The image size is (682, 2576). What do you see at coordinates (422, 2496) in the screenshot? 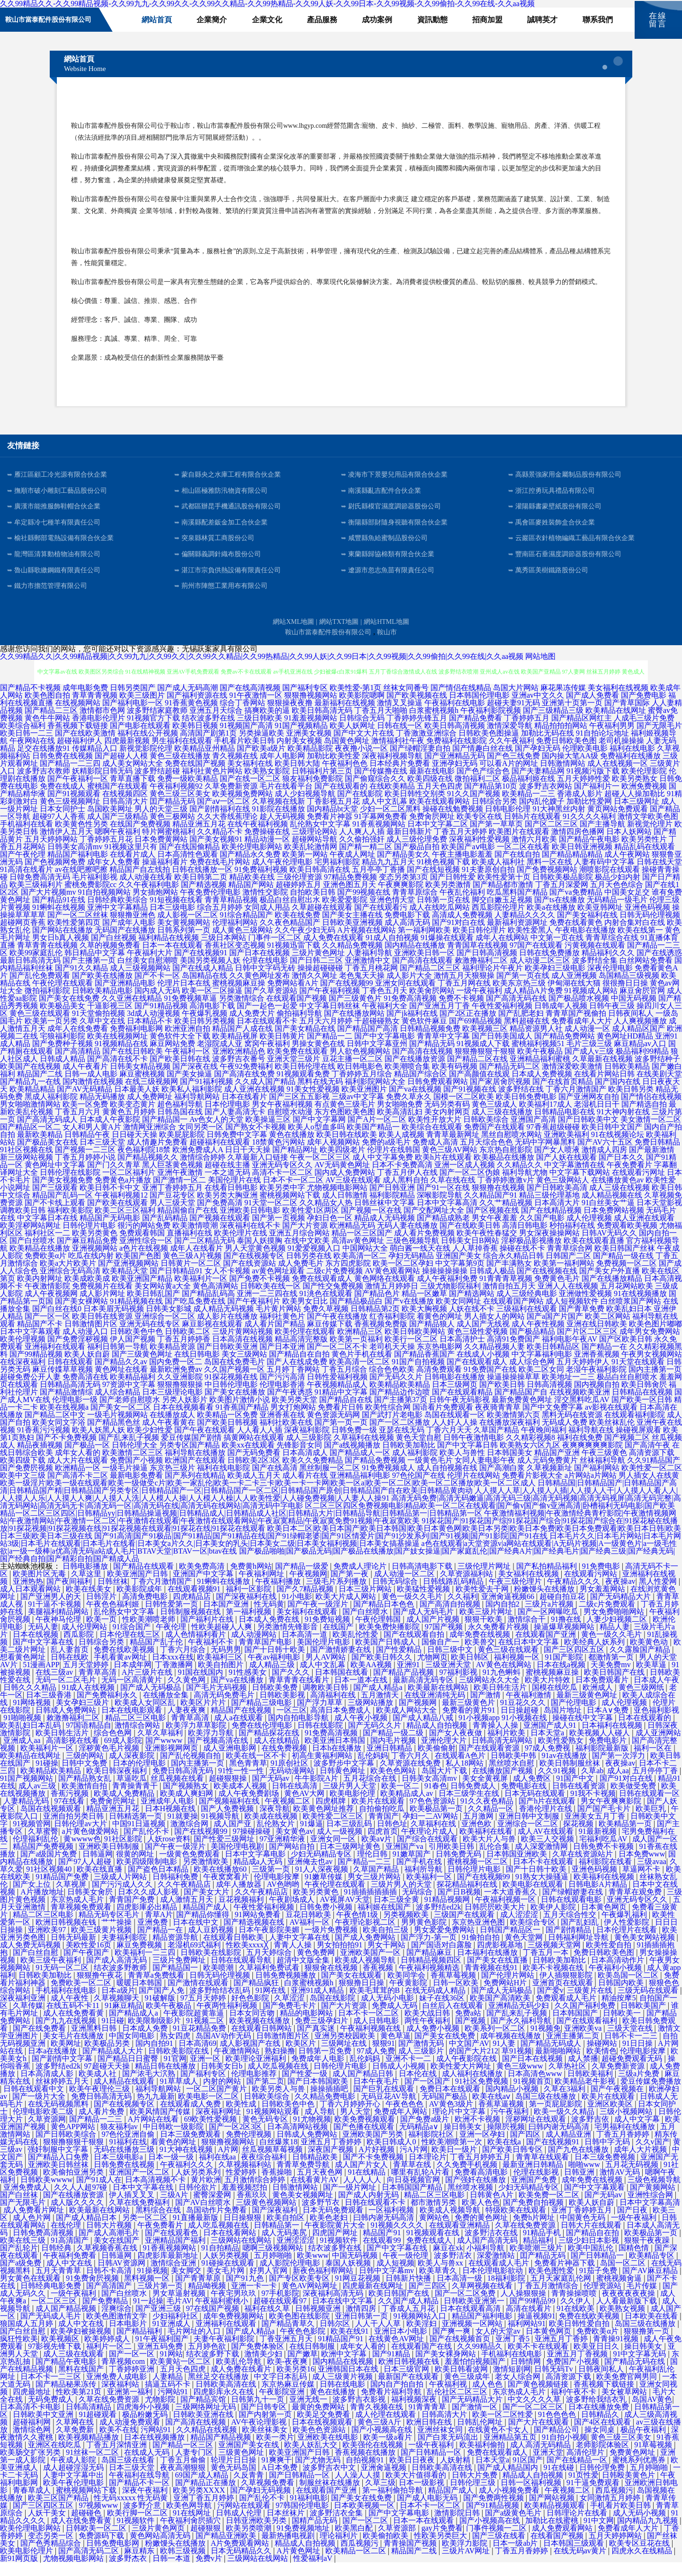
I see `日本一级影视` at bounding box center [422, 2496].